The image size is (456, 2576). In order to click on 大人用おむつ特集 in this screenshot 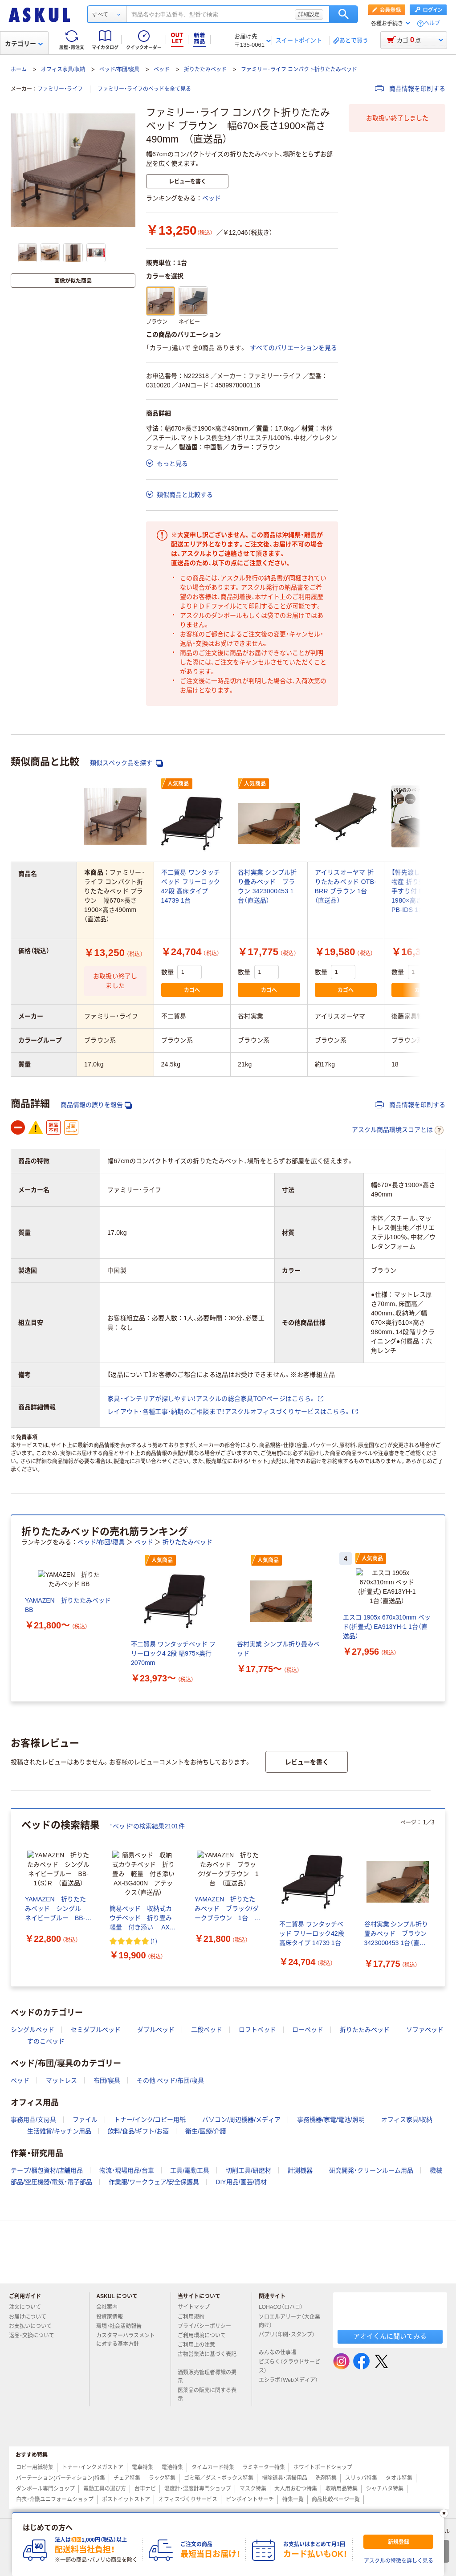, I will do `click(295, 2489)`.